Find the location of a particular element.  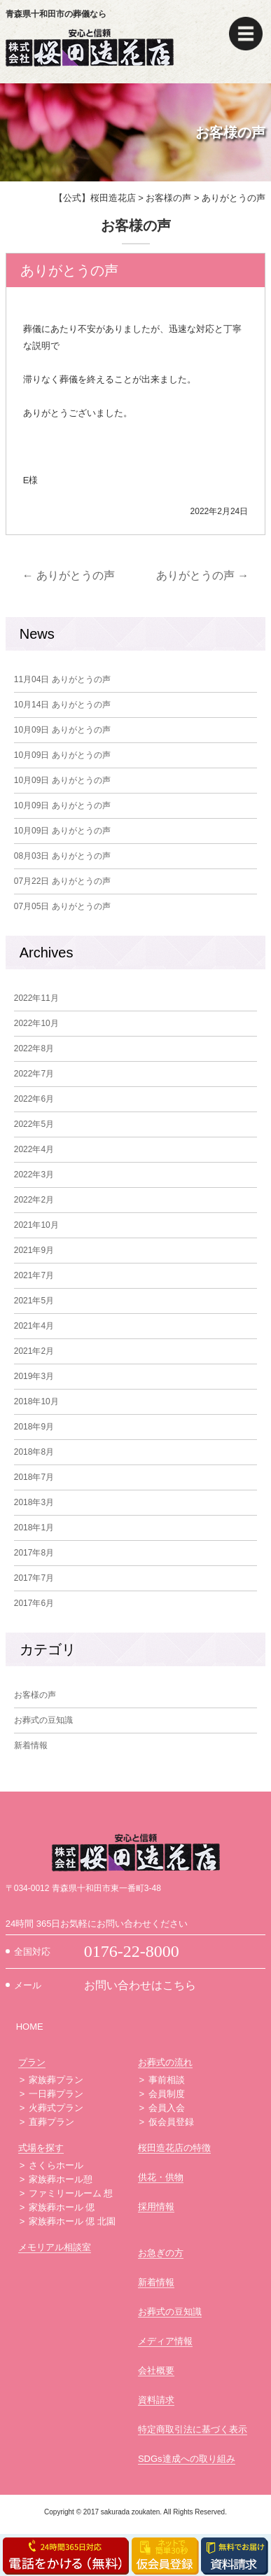

資料請求 is located at coordinates (156, 2400).